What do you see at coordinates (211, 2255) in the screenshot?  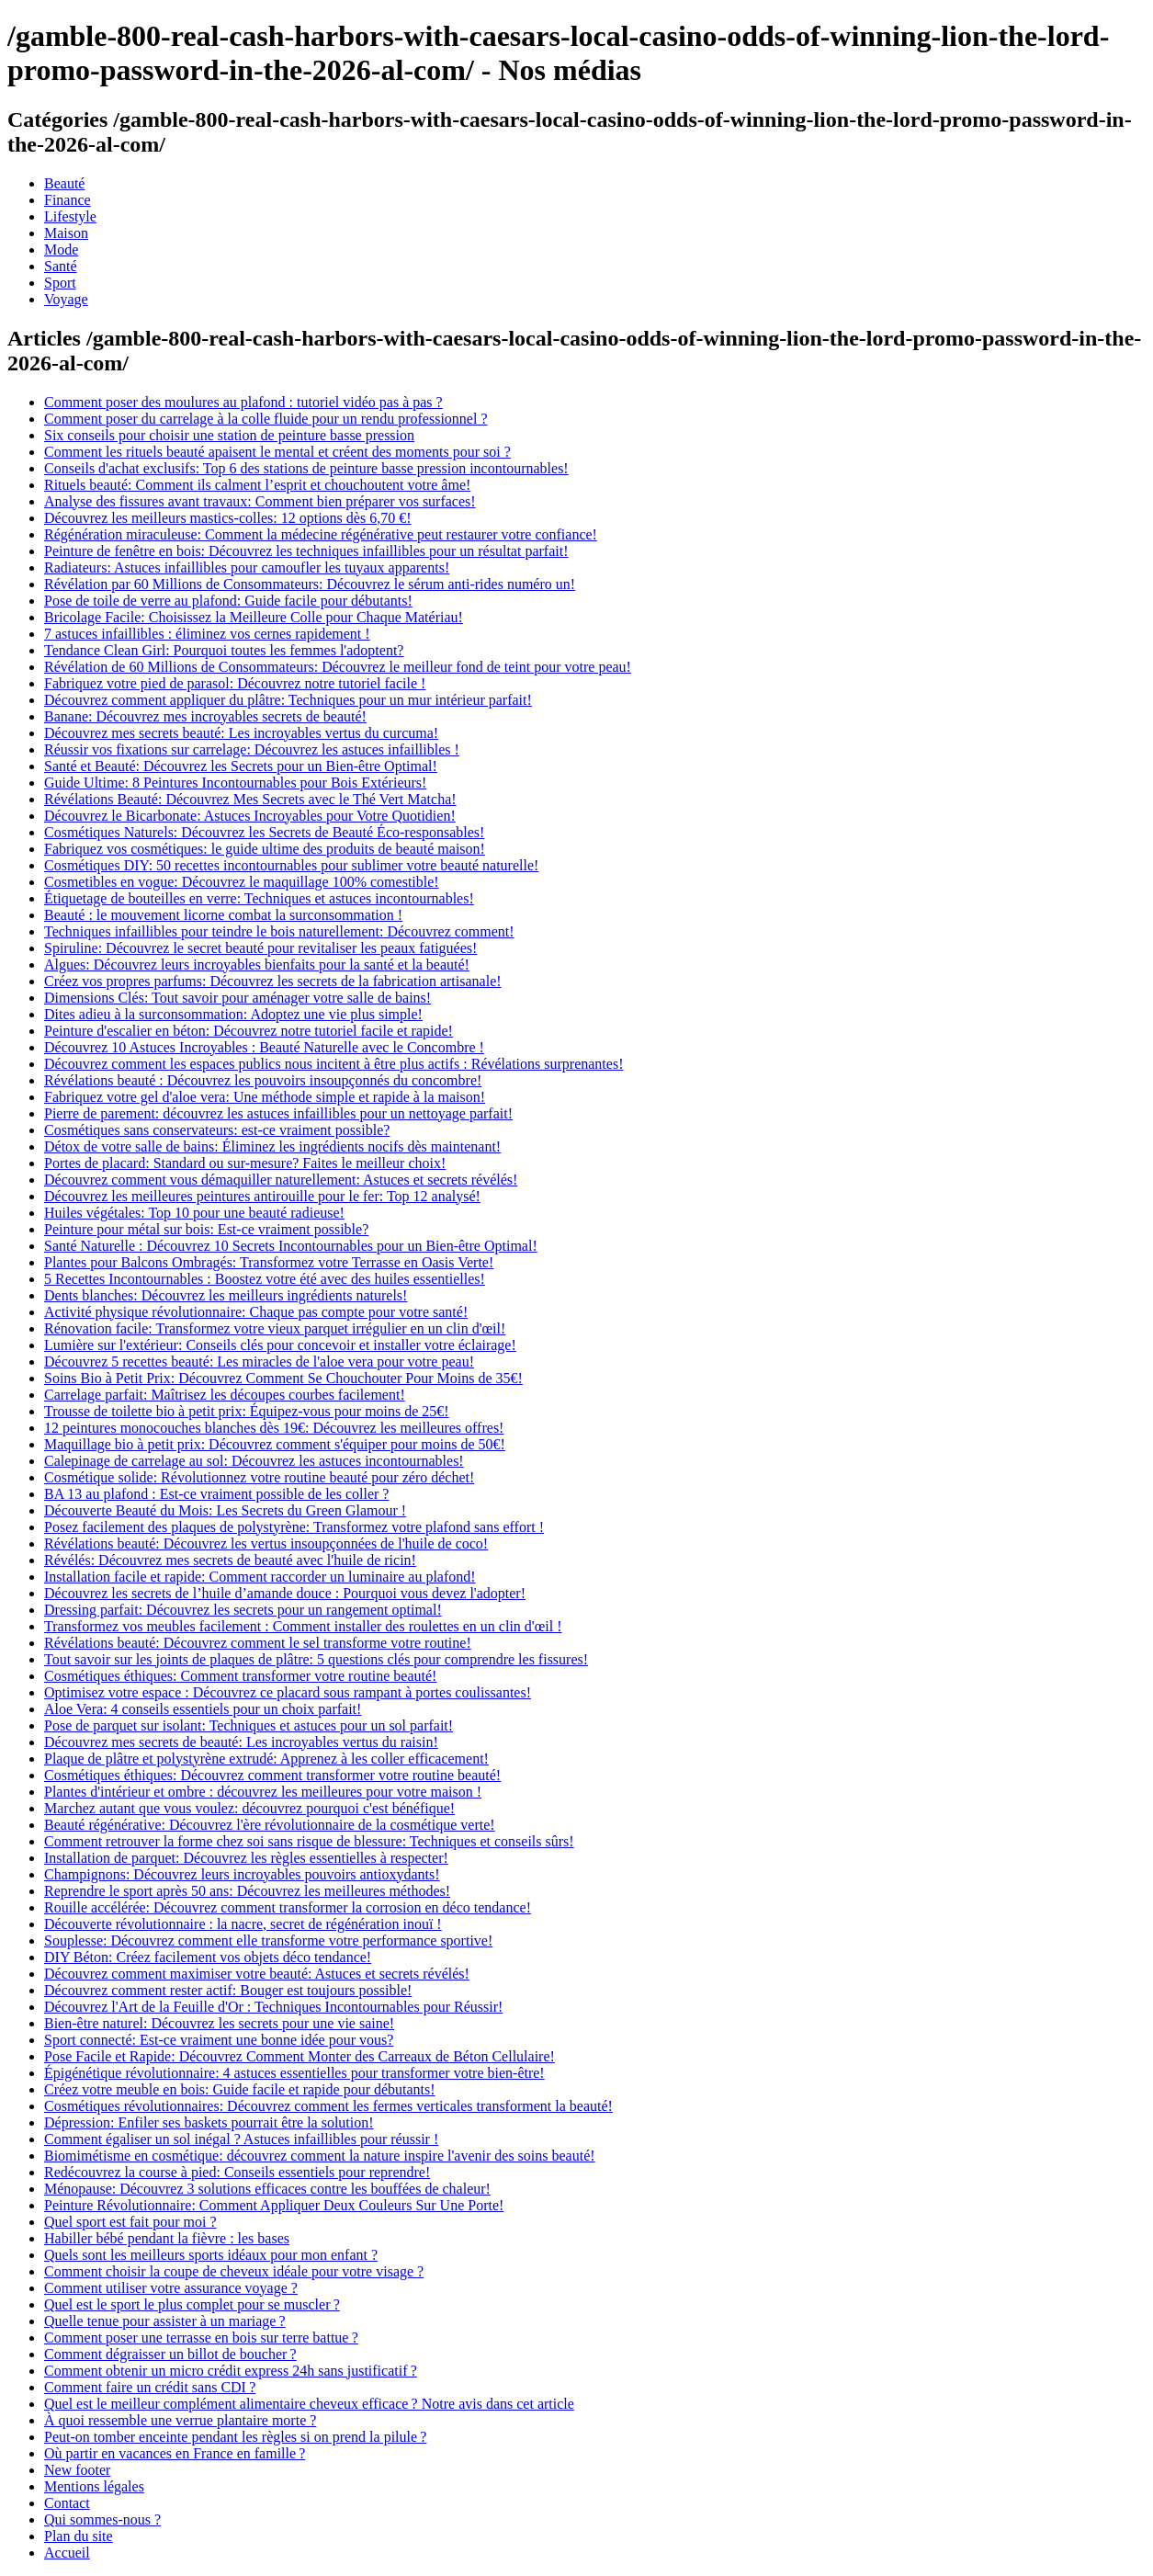 I see `Quels sont les meilleurs sports idéaux pour mon enfant ?` at bounding box center [211, 2255].